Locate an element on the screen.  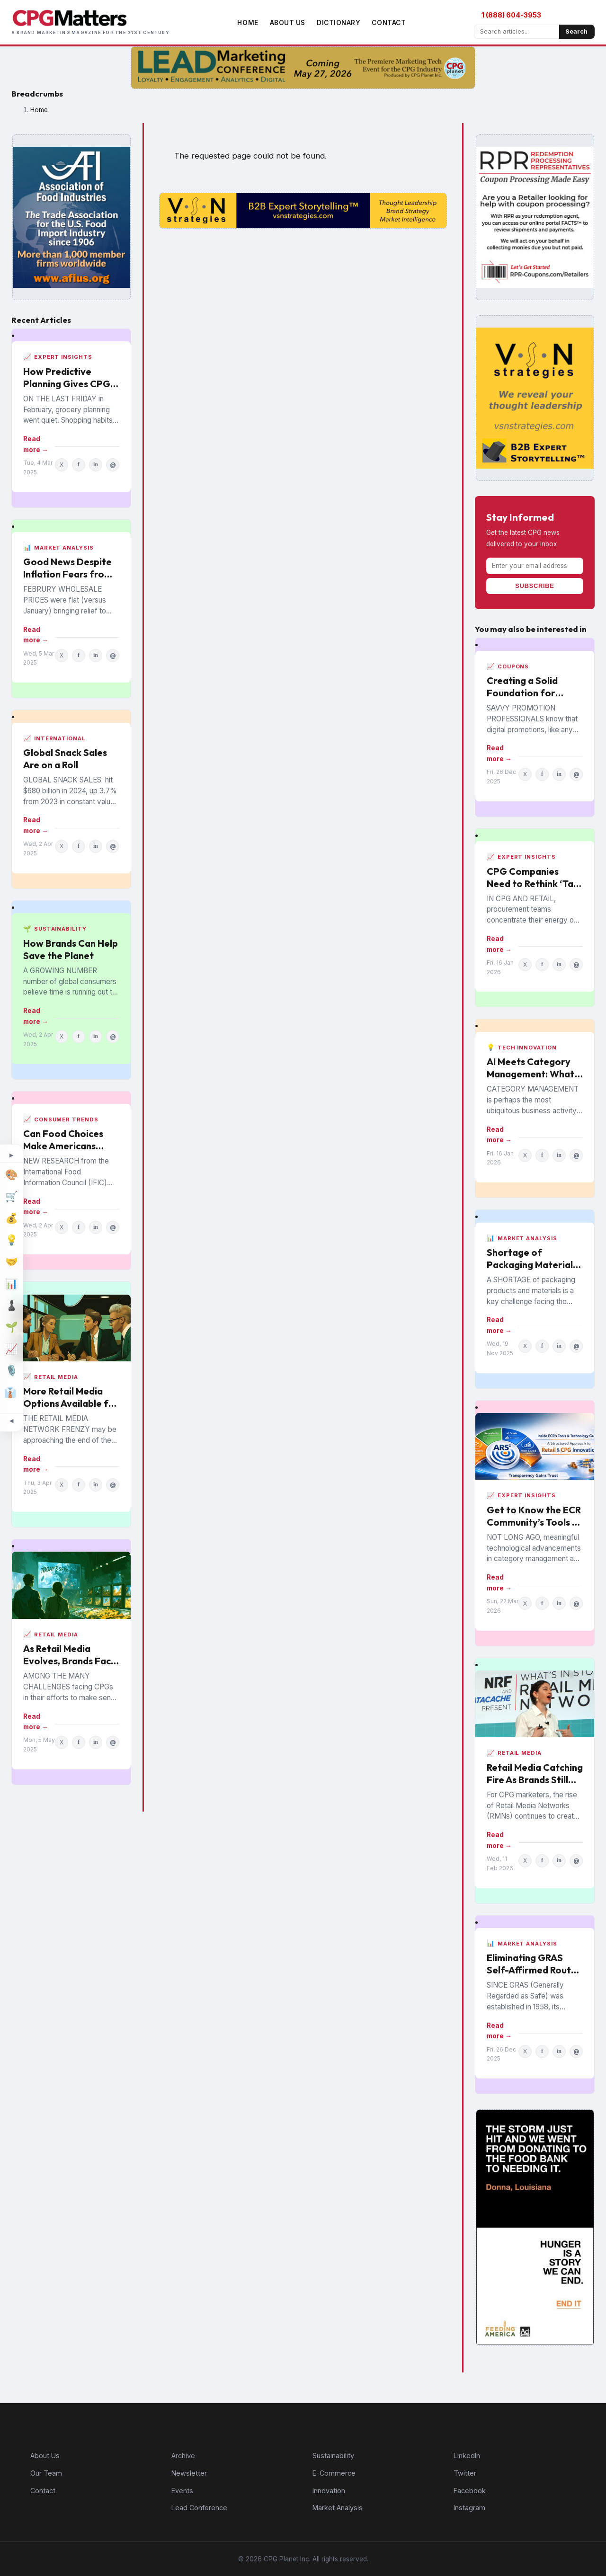
Read more → is located at coordinates (35, 444).